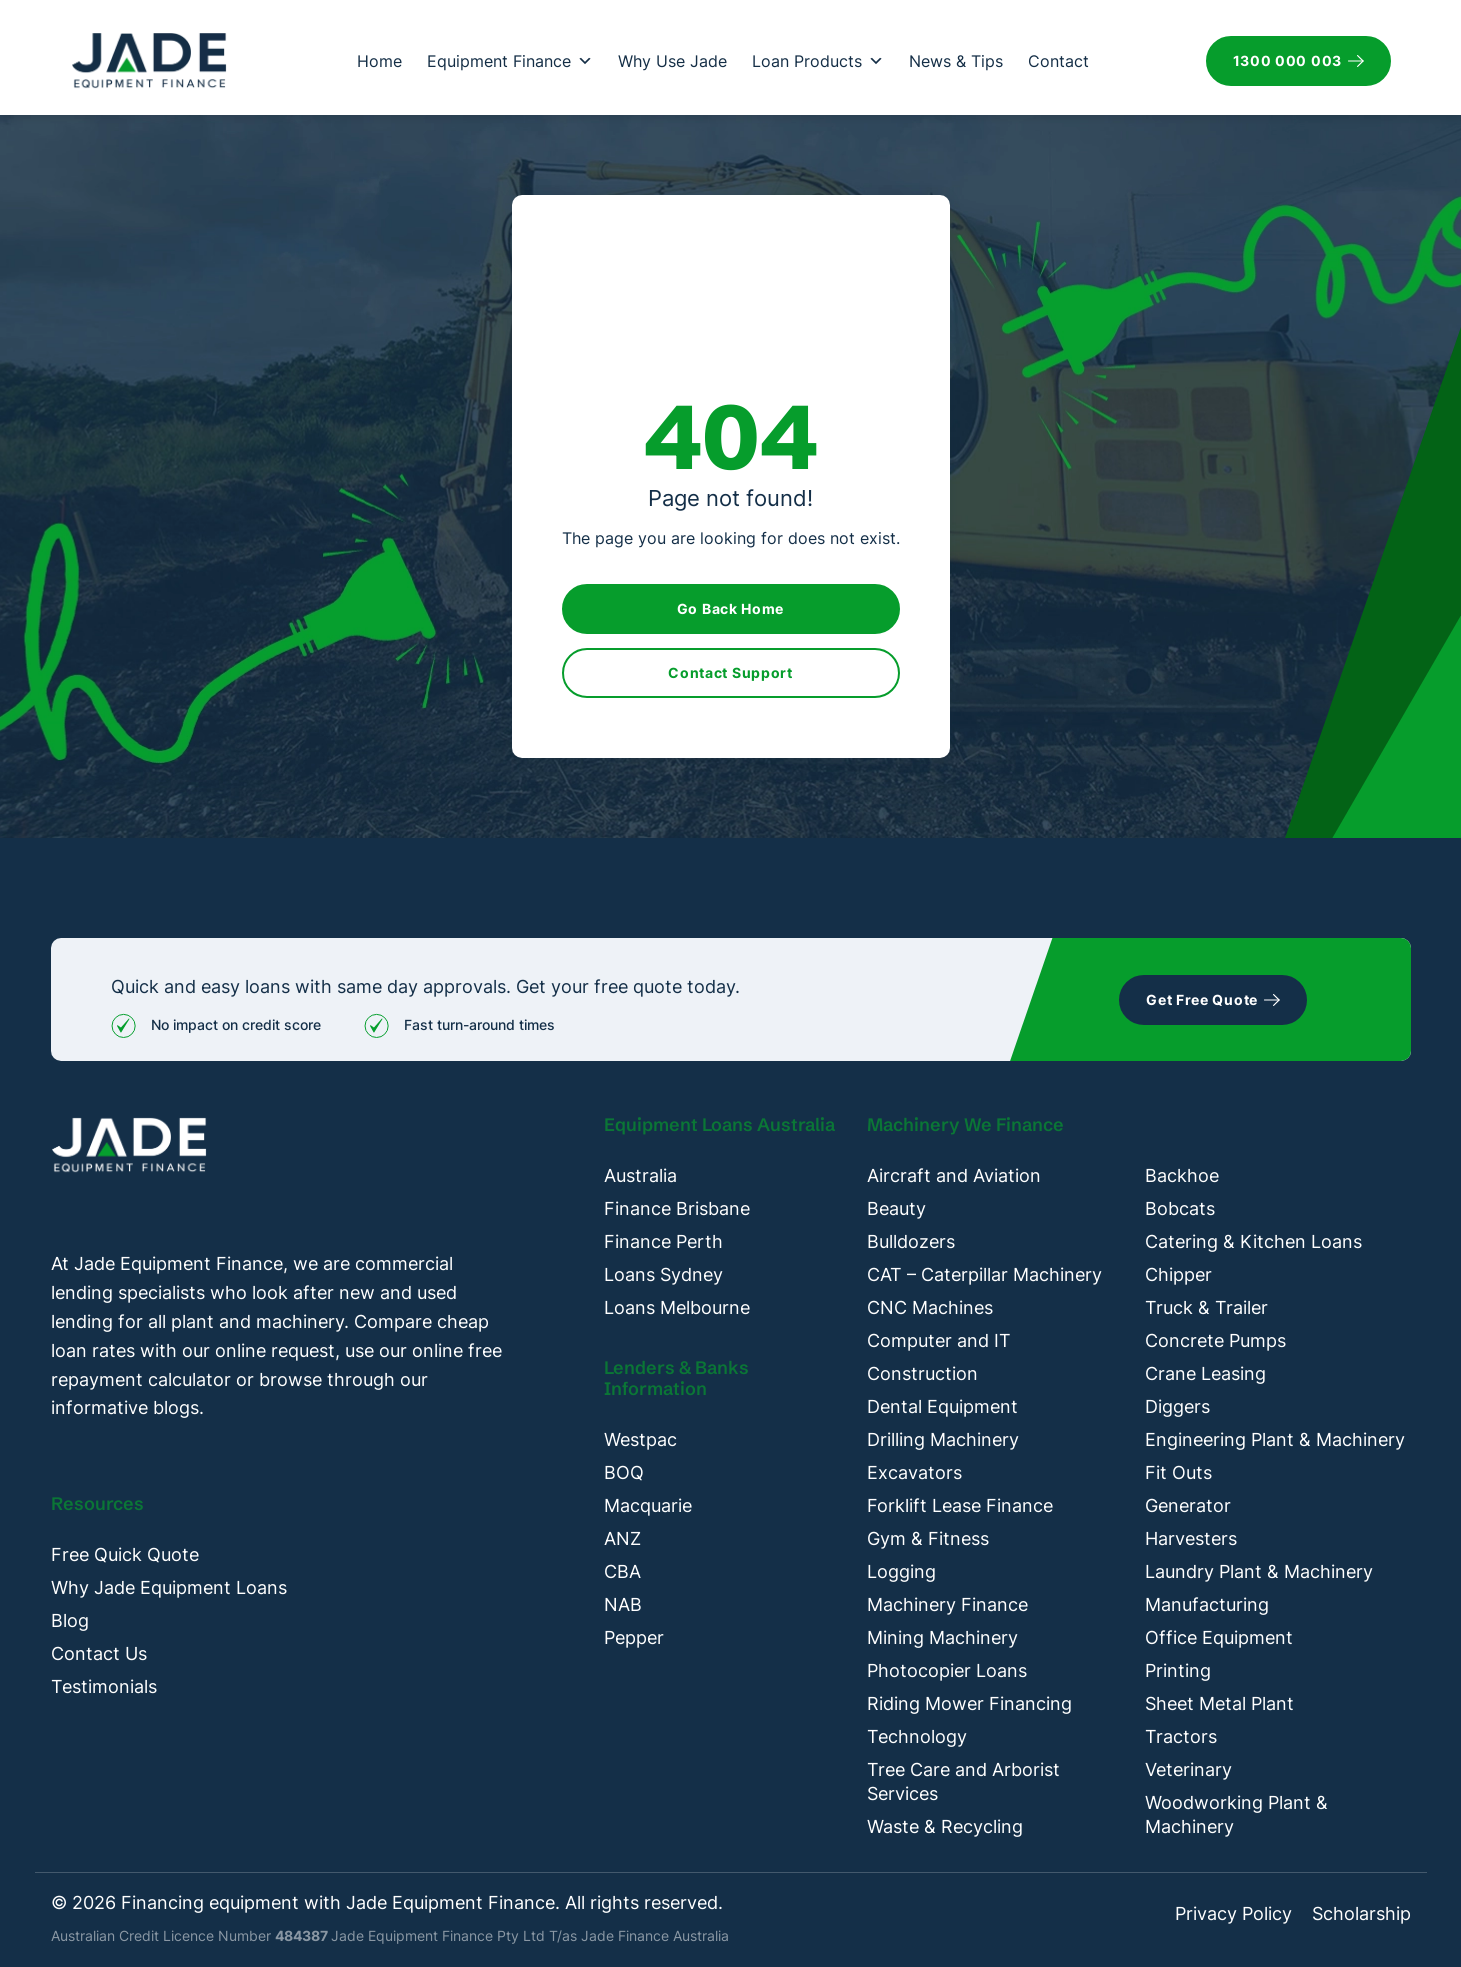  Describe the element at coordinates (379, 61) in the screenshot. I see `Home` at that location.